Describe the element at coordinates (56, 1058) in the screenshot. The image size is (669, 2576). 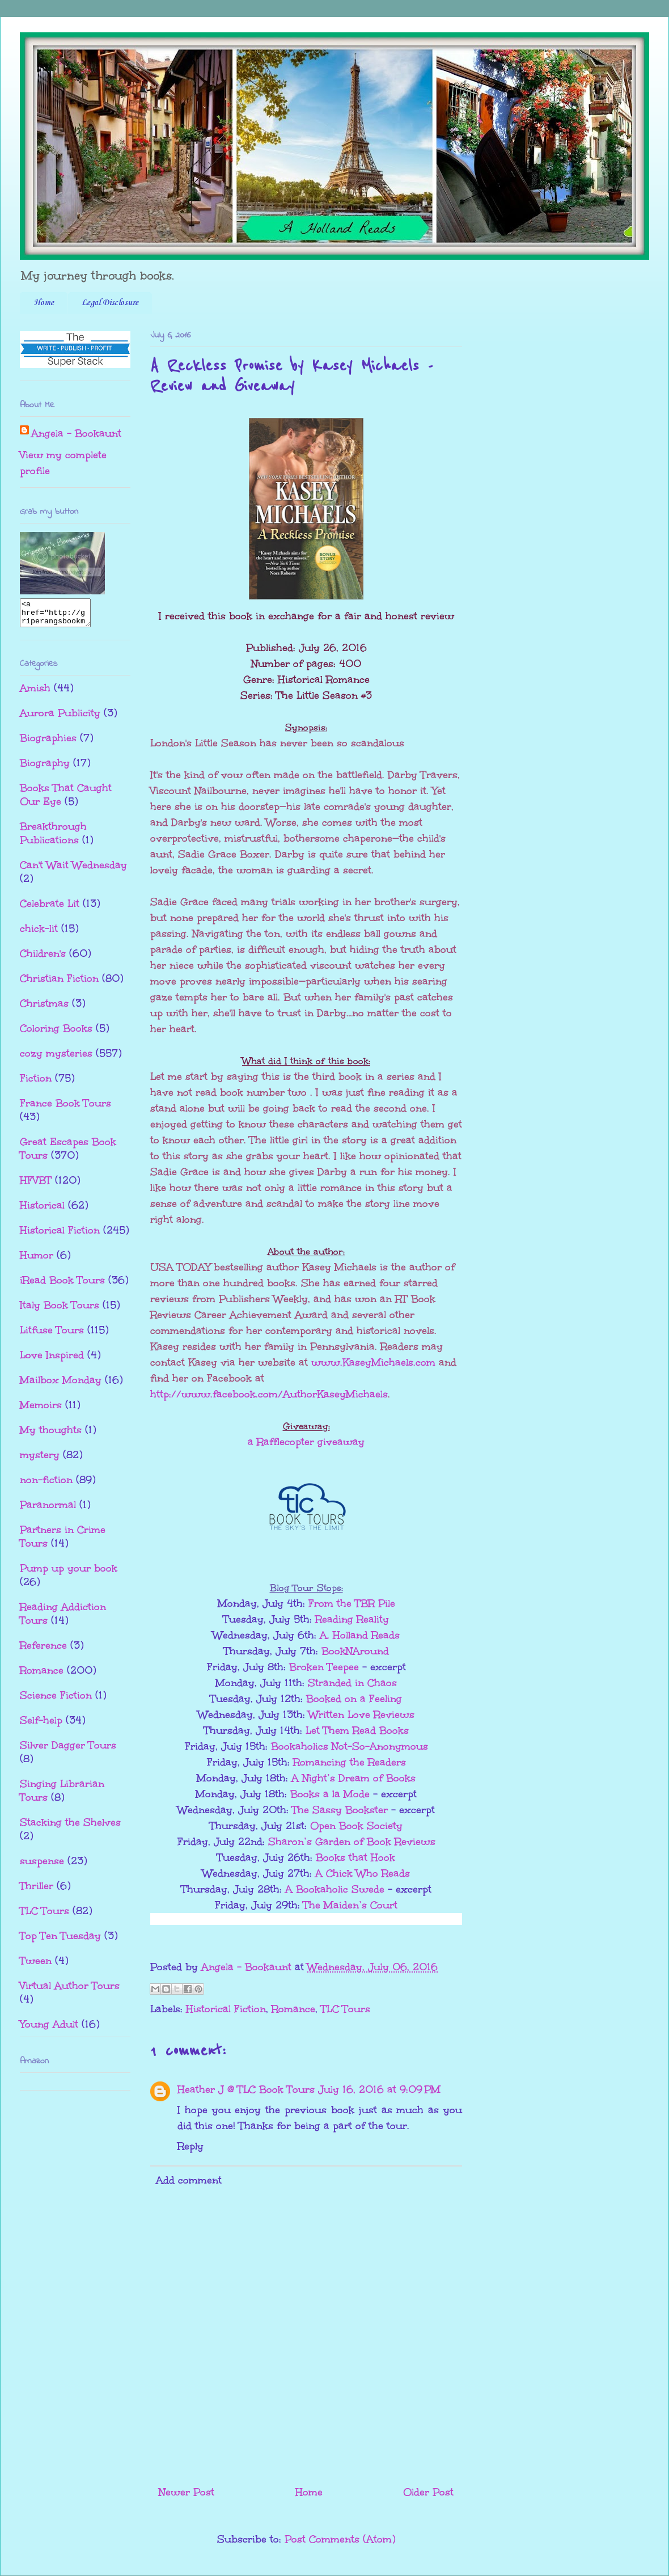
I see `cozy mysteries` at that location.